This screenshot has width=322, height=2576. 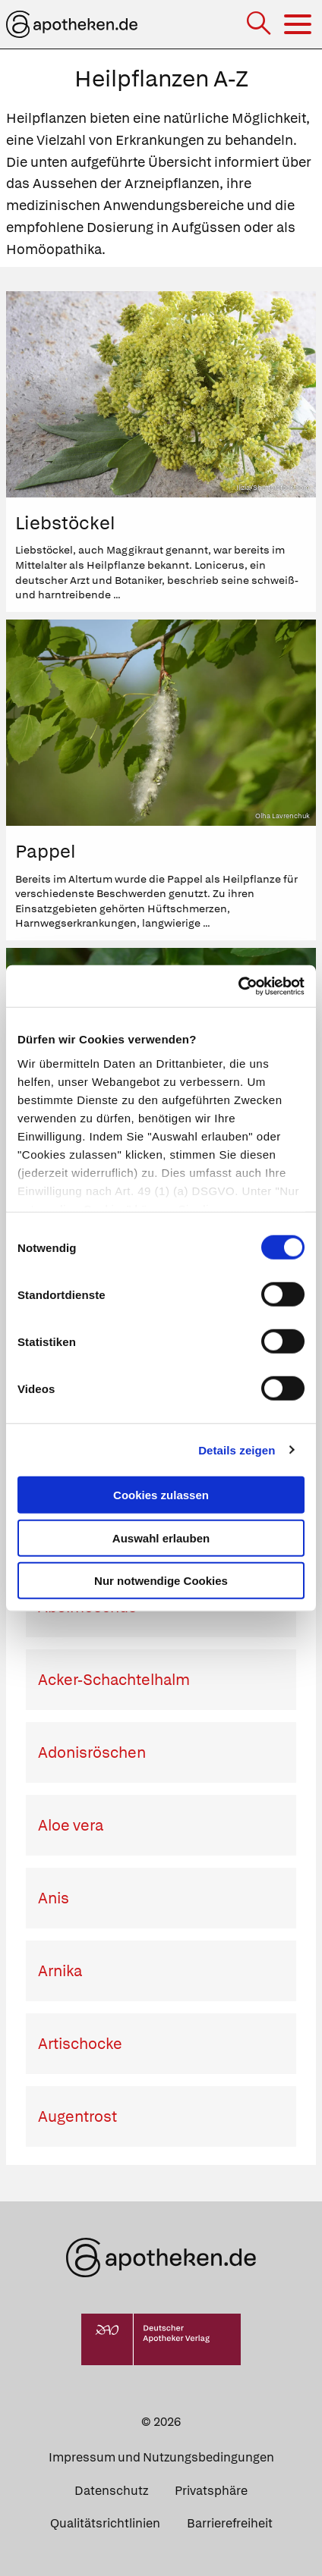 I want to click on Impressum und Nutzungsbedingungen, so click(x=161, y=2457).